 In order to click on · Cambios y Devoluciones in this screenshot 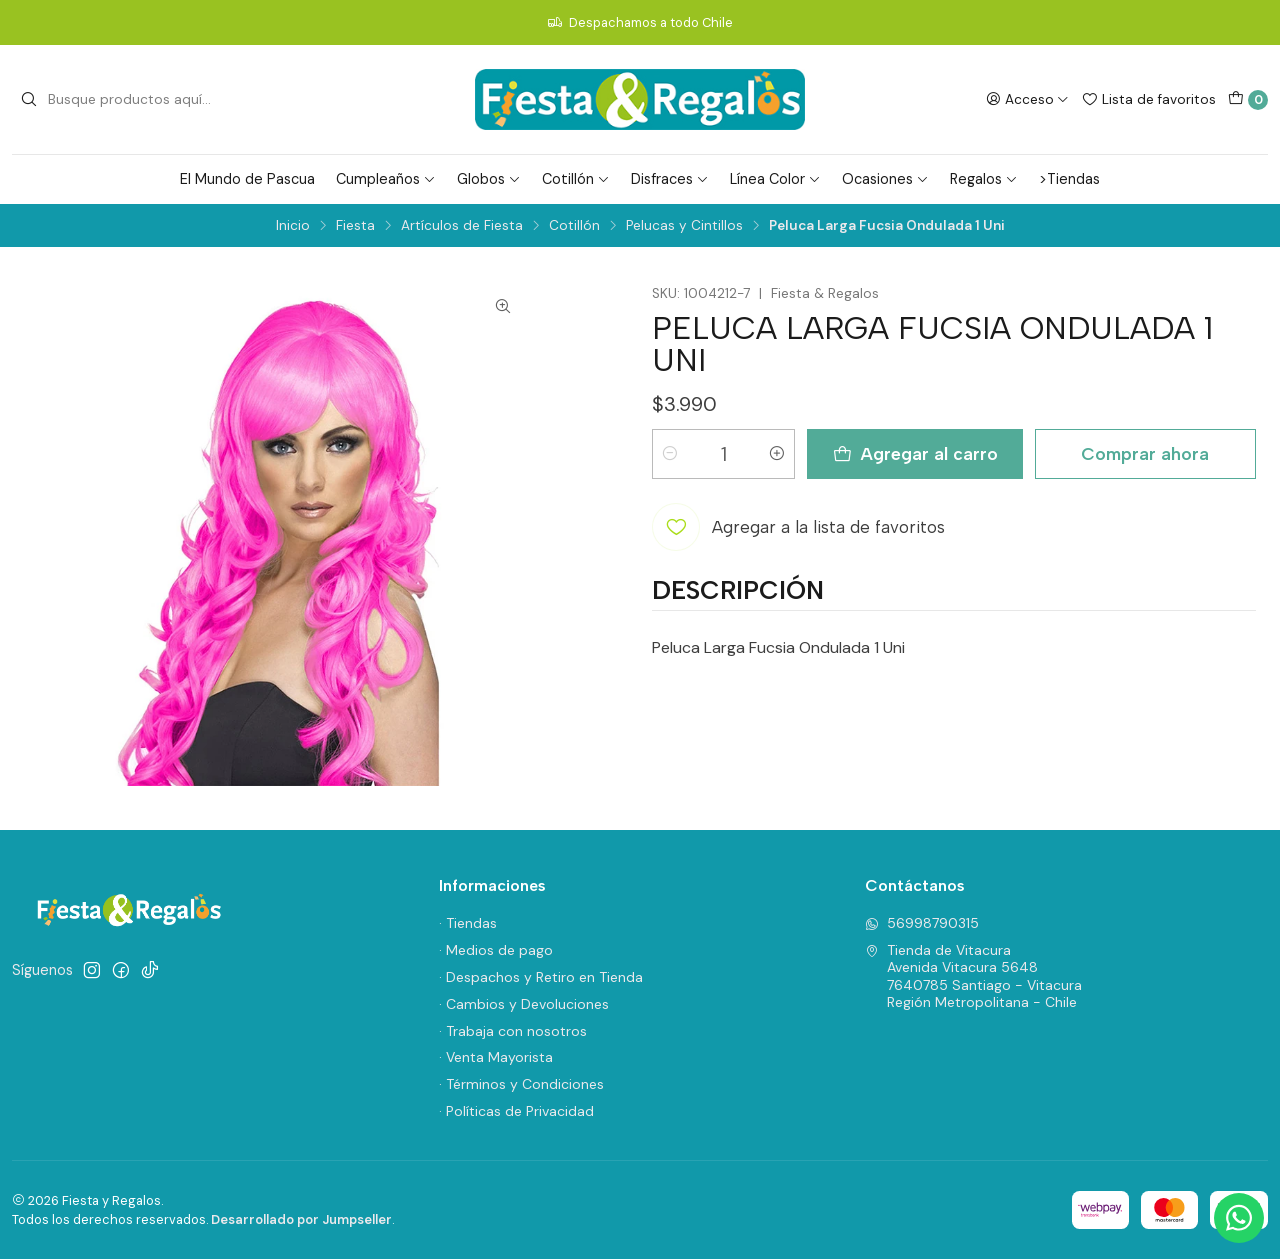, I will do `click(524, 1004)`.